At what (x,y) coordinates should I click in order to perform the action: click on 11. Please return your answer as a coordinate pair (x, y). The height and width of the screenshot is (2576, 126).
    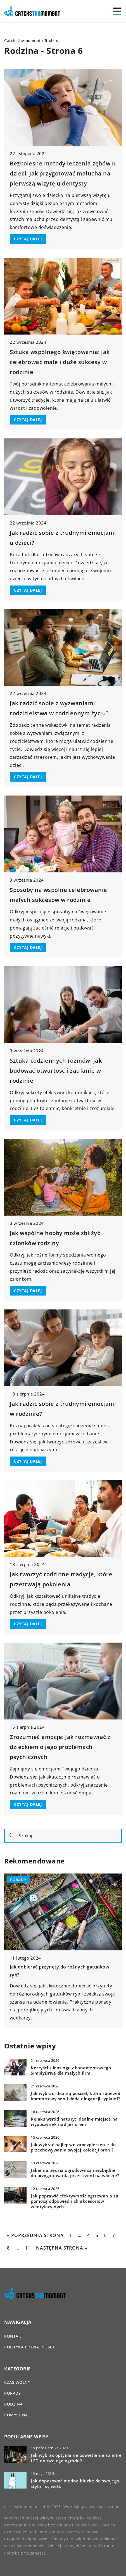
    Looking at the image, I should click on (27, 2248).